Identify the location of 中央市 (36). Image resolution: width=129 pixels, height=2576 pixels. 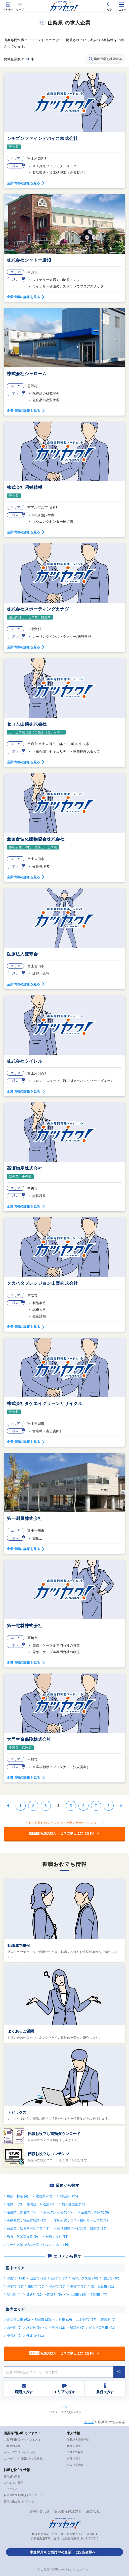
(78, 2286).